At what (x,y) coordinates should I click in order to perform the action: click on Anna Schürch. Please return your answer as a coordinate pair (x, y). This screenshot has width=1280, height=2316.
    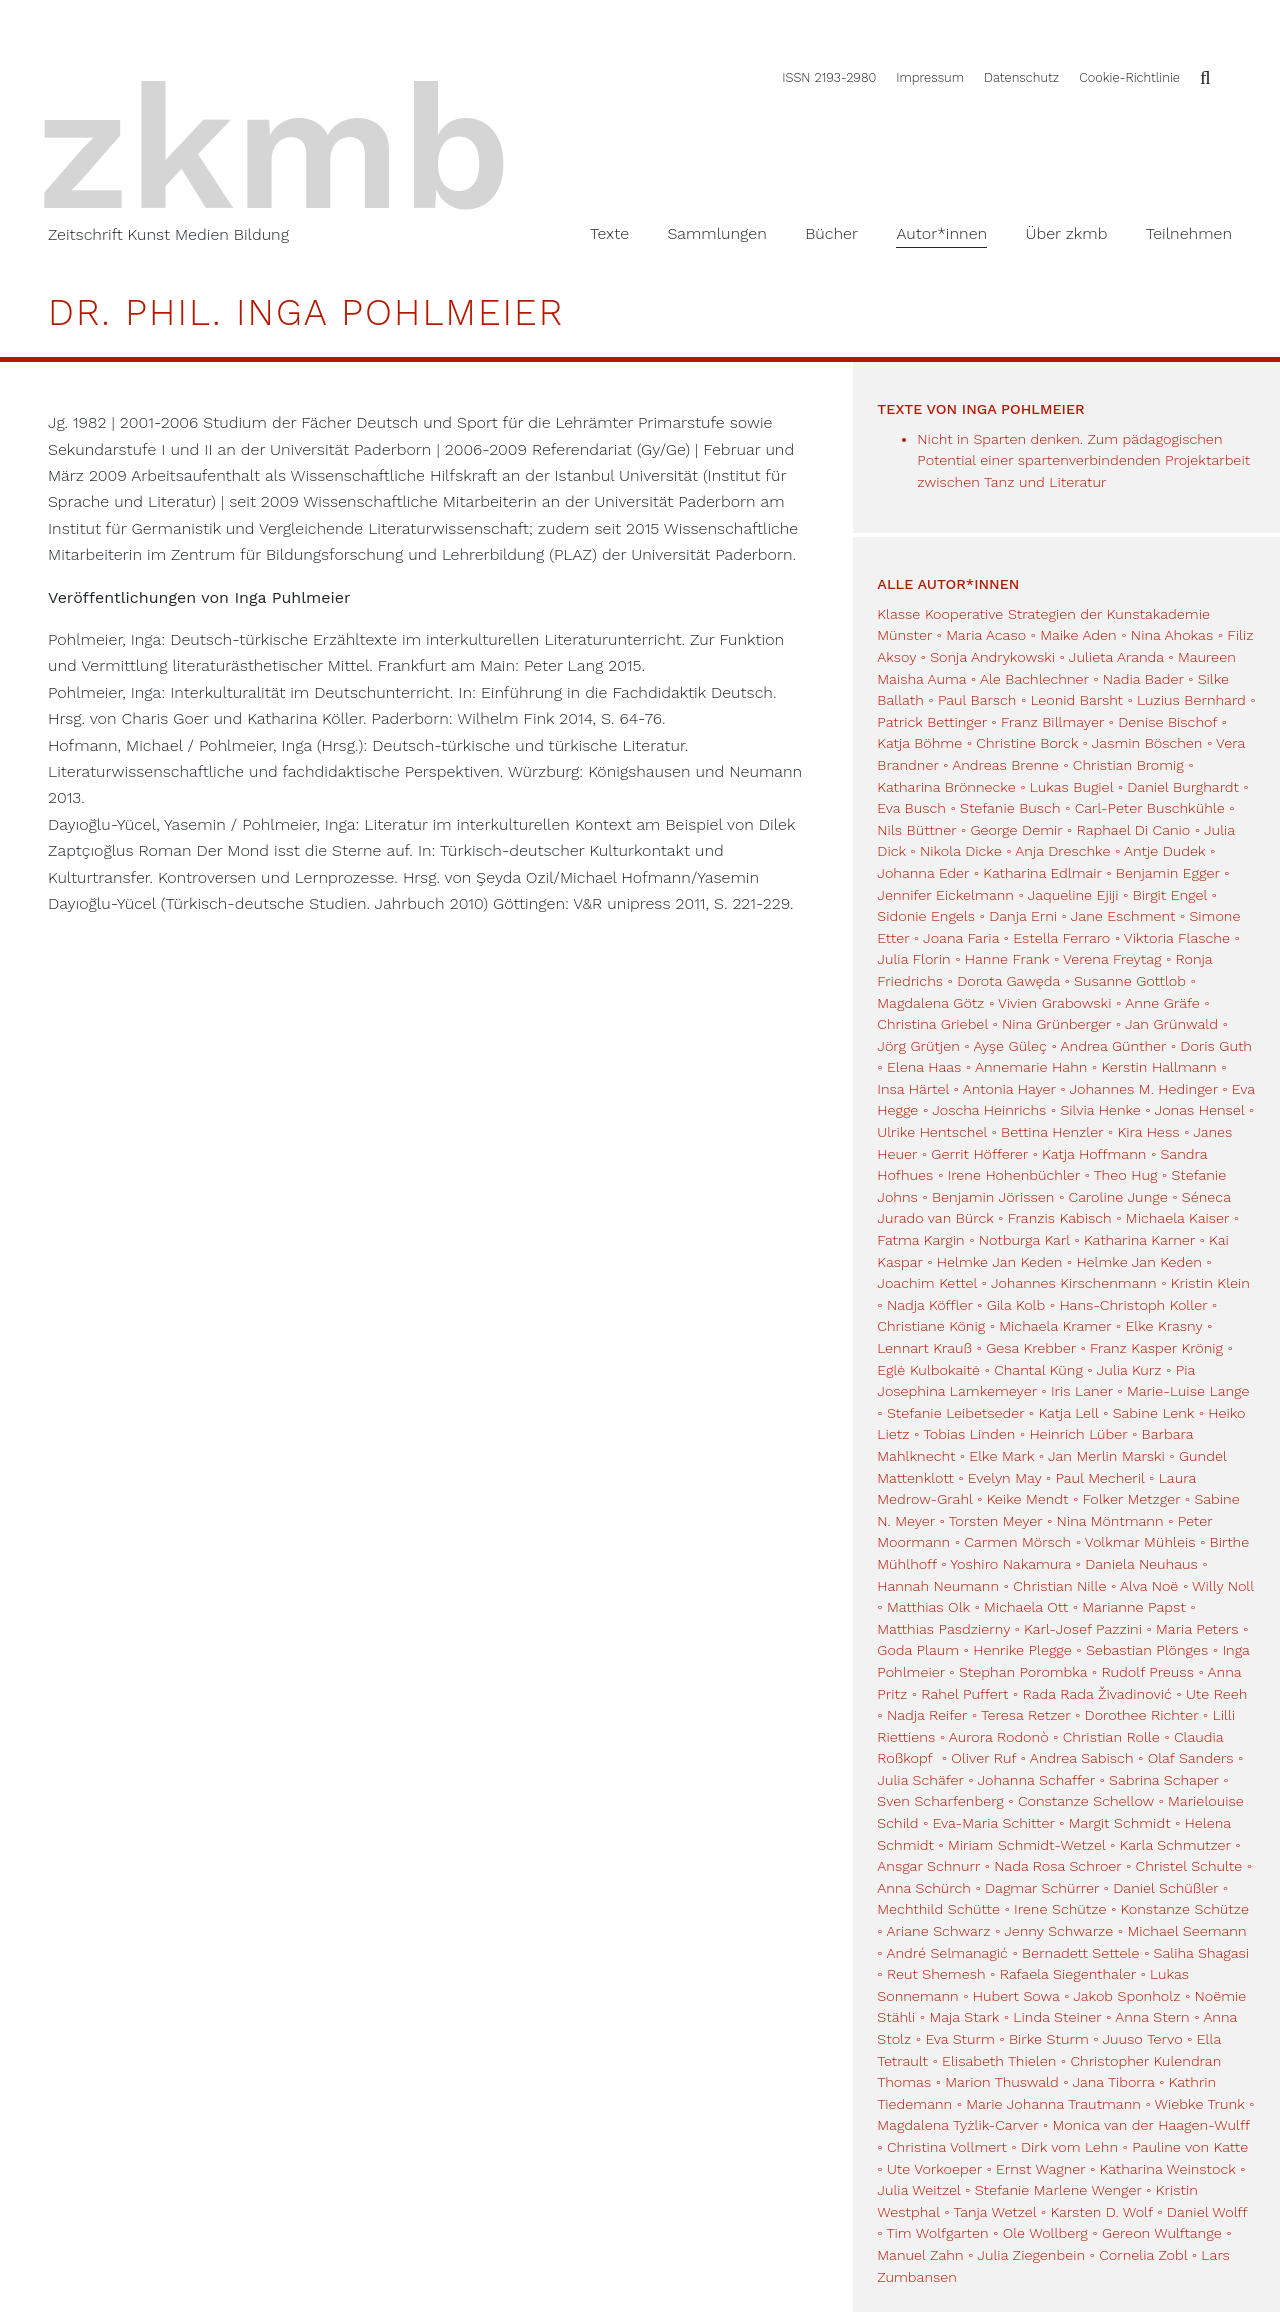
    Looking at the image, I should click on (924, 1888).